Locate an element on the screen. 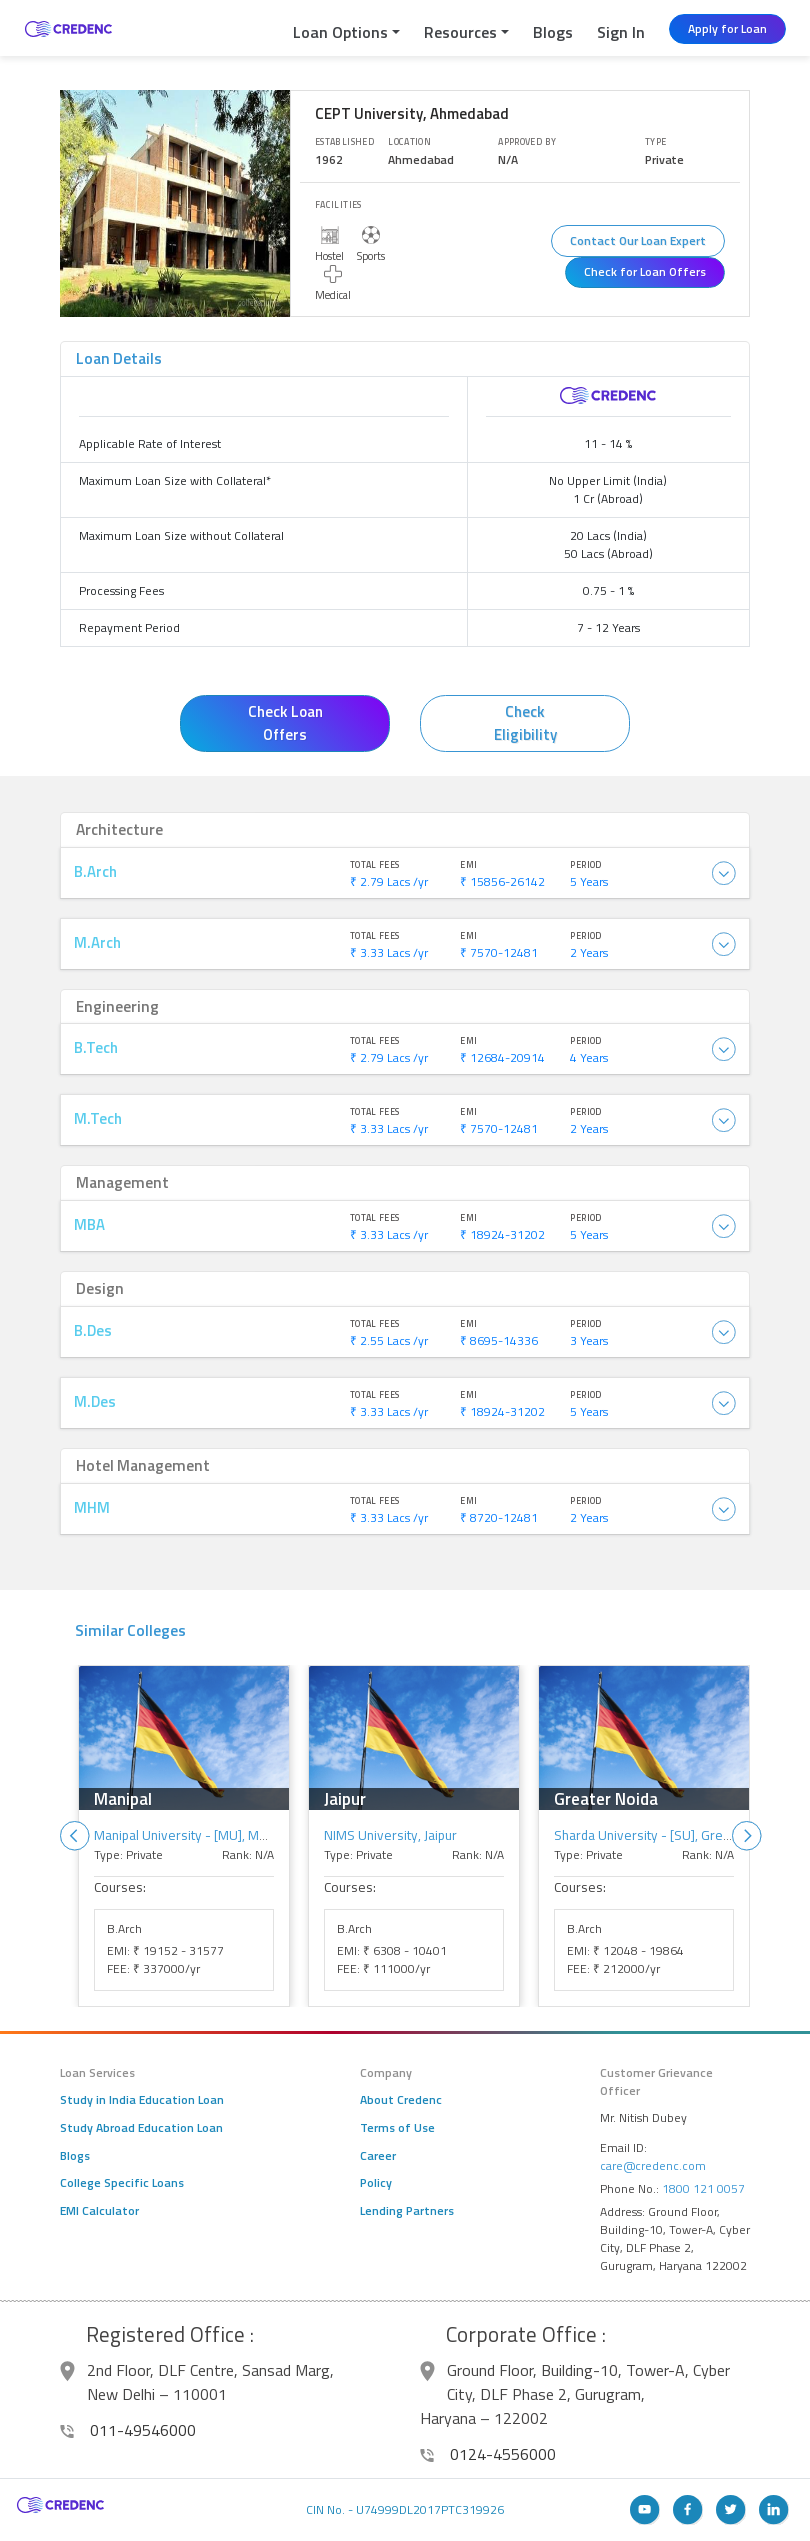  Established is located at coordinates (344, 141).